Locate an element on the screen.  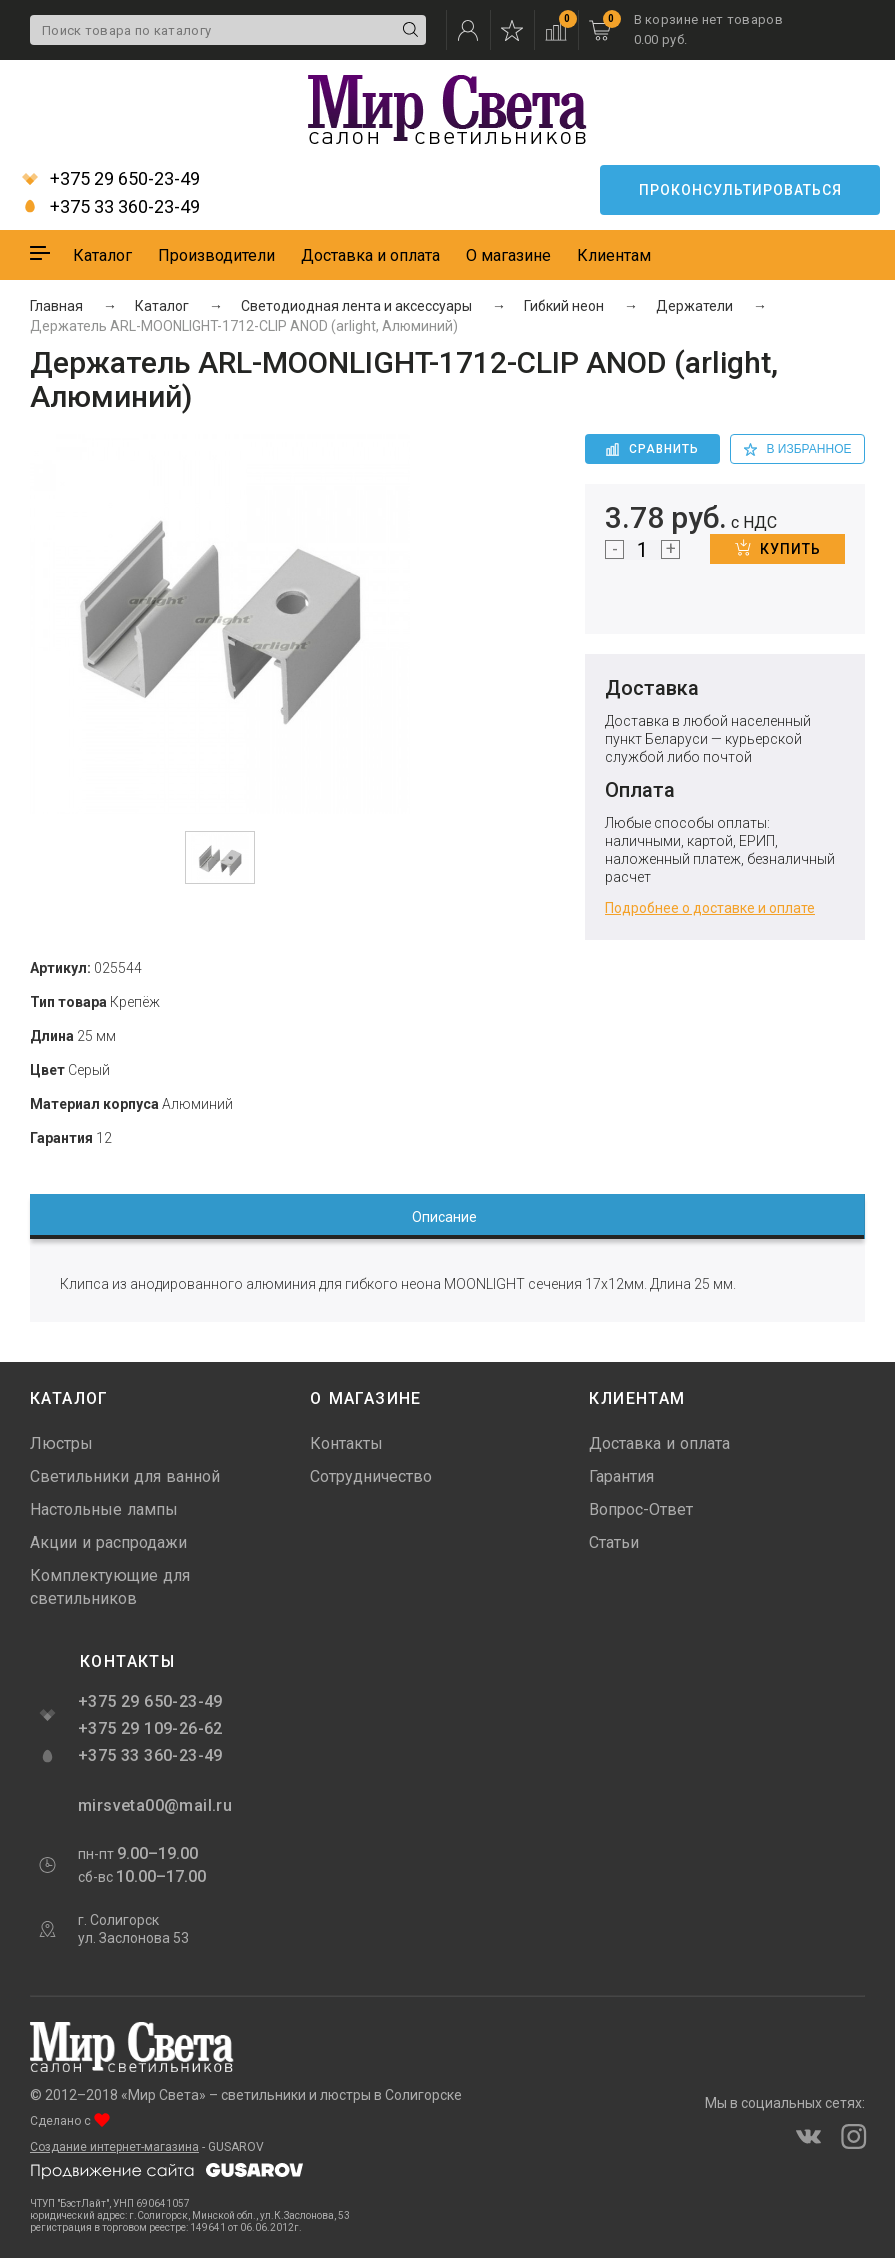
Каталог is located at coordinates (102, 255).